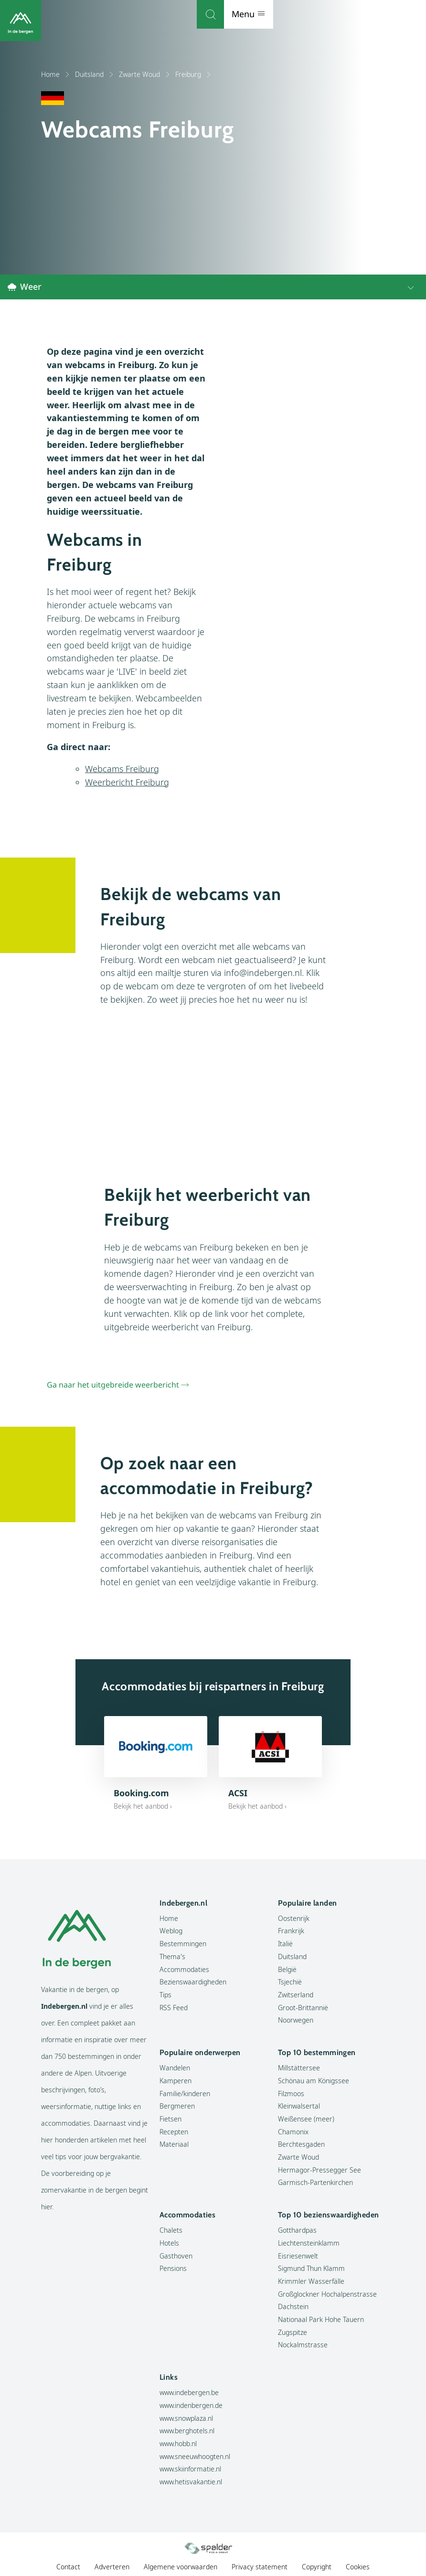 The image size is (426, 2576). I want to click on www.indebergen.be, so click(189, 2392).